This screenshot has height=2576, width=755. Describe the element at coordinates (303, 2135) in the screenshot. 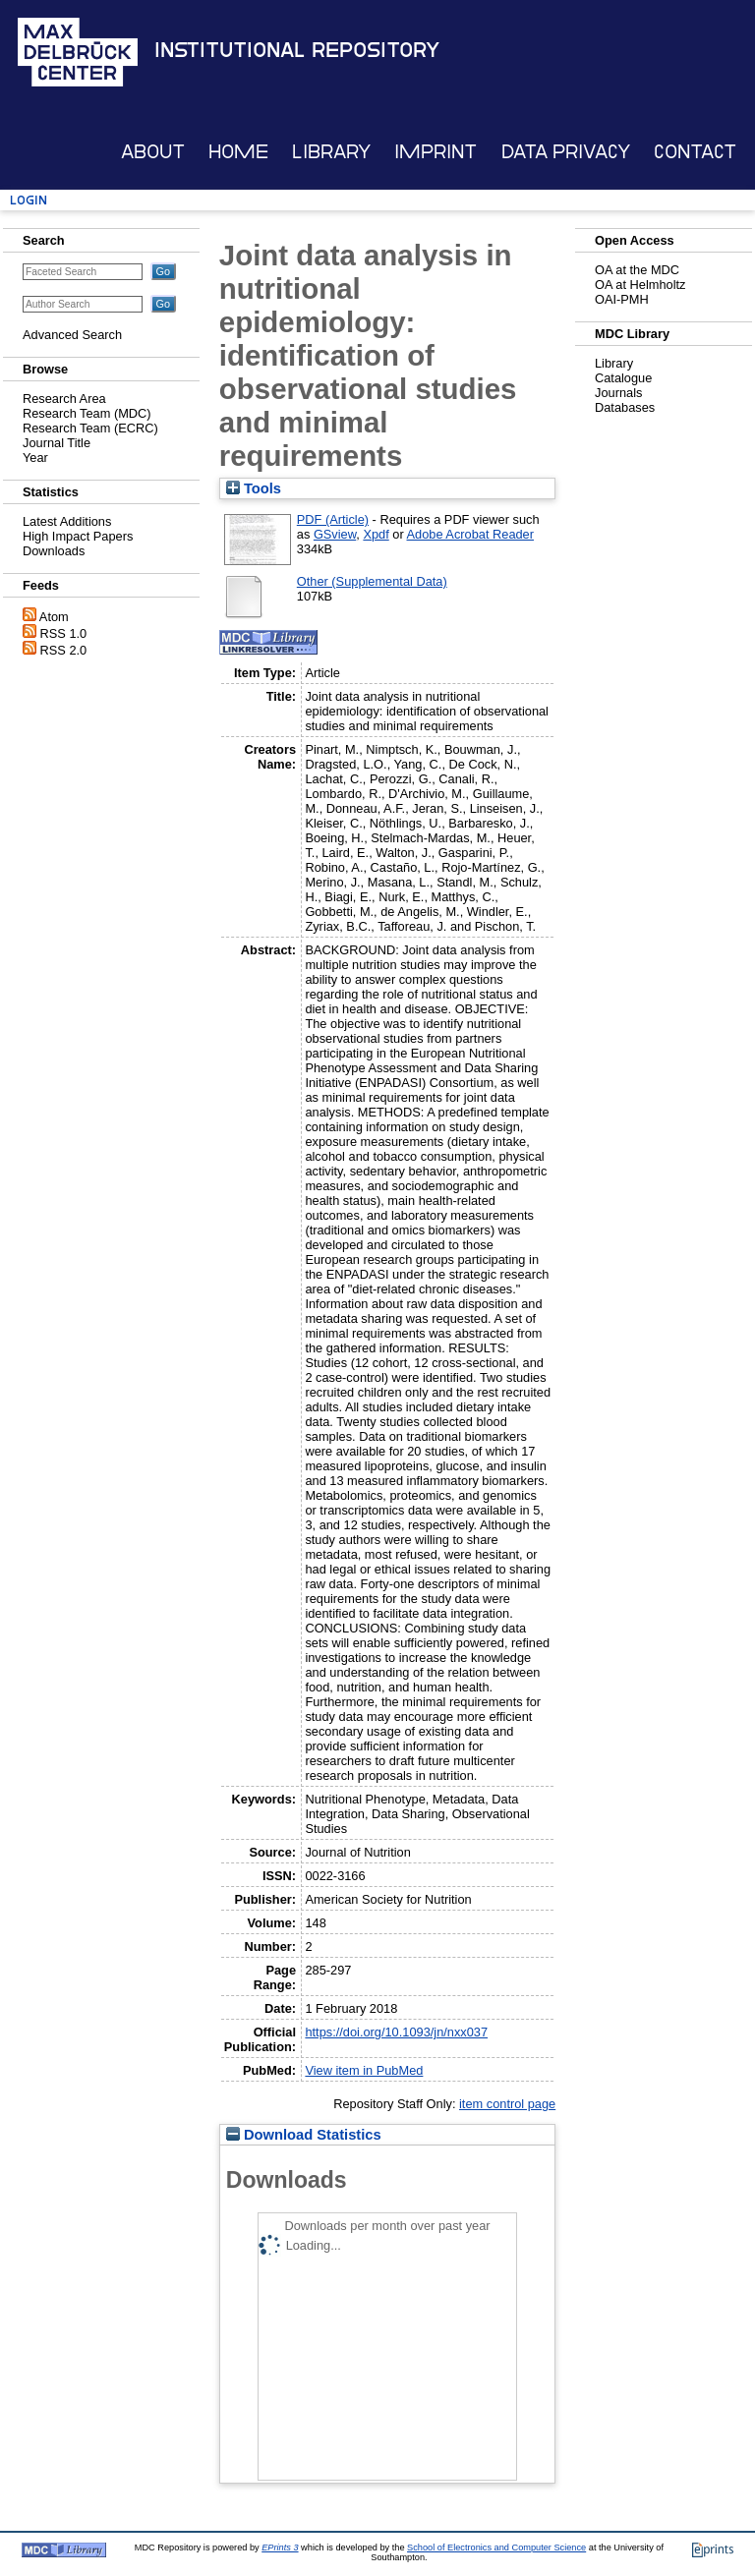

I see `Download Statistics` at that location.